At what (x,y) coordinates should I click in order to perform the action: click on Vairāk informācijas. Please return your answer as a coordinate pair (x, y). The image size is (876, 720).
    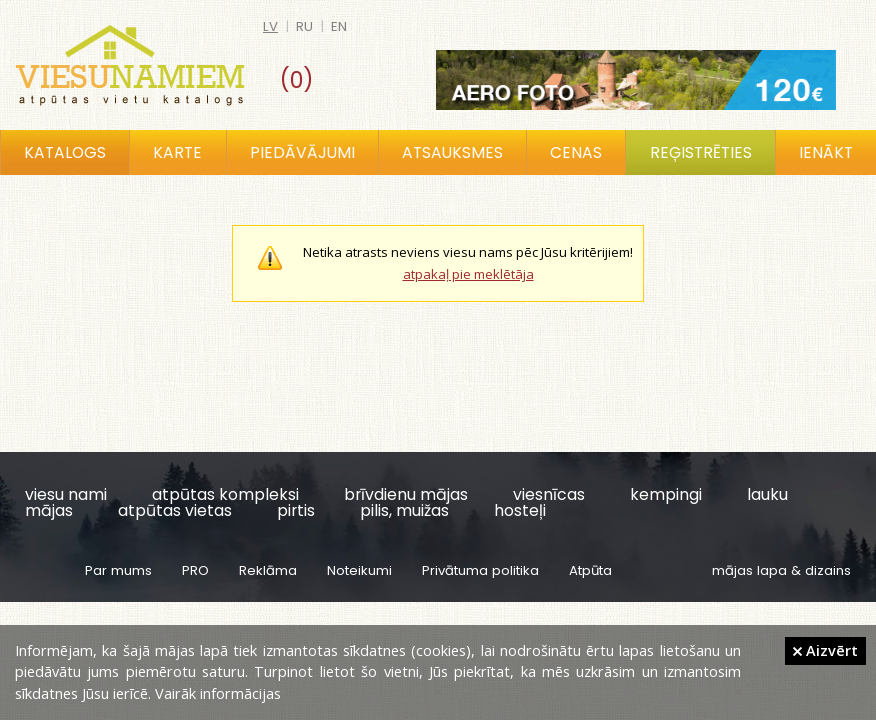
    Looking at the image, I should click on (218, 693).